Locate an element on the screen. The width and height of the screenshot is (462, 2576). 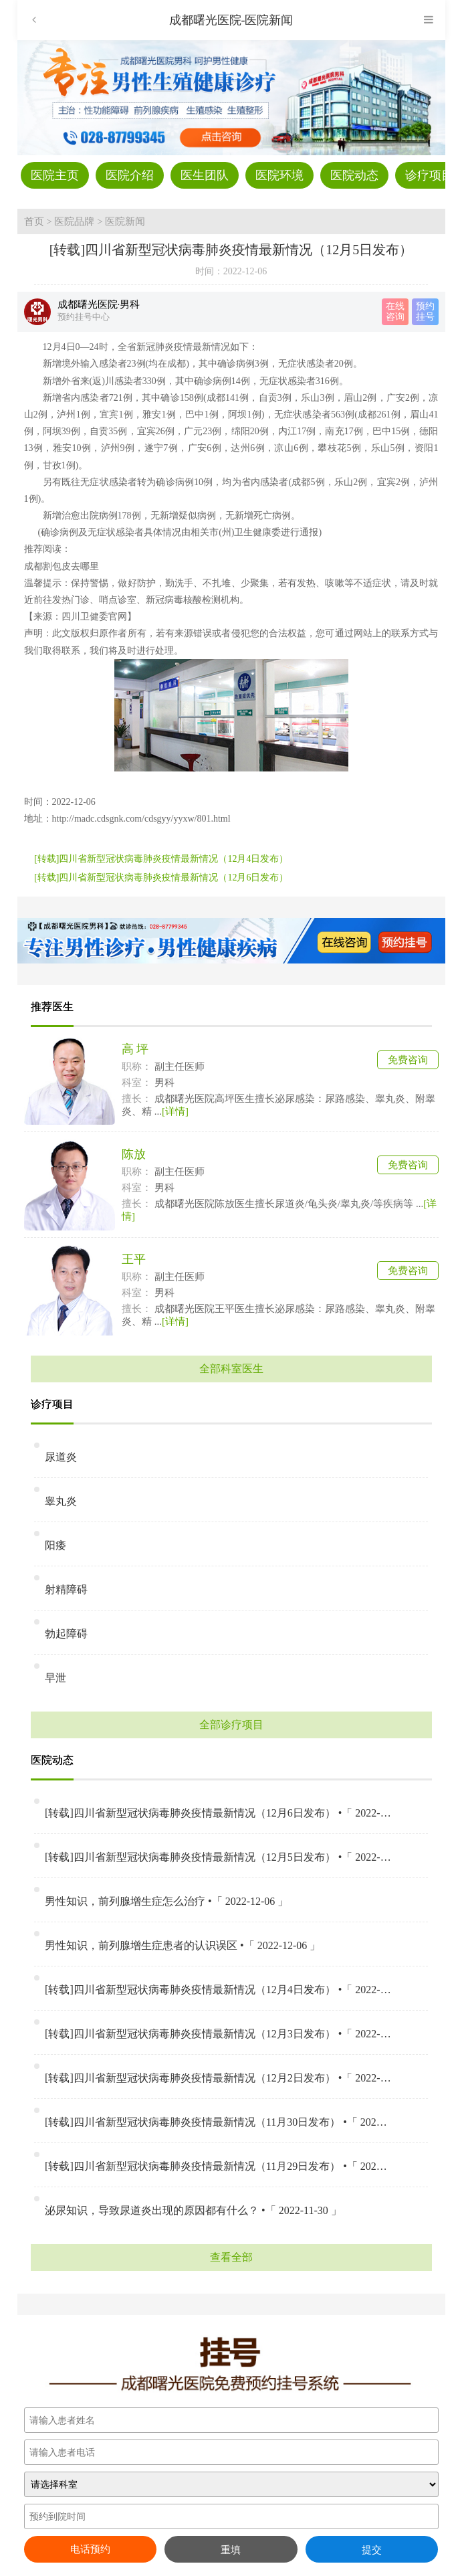
医院新闻 is located at coordinates (125, 221).